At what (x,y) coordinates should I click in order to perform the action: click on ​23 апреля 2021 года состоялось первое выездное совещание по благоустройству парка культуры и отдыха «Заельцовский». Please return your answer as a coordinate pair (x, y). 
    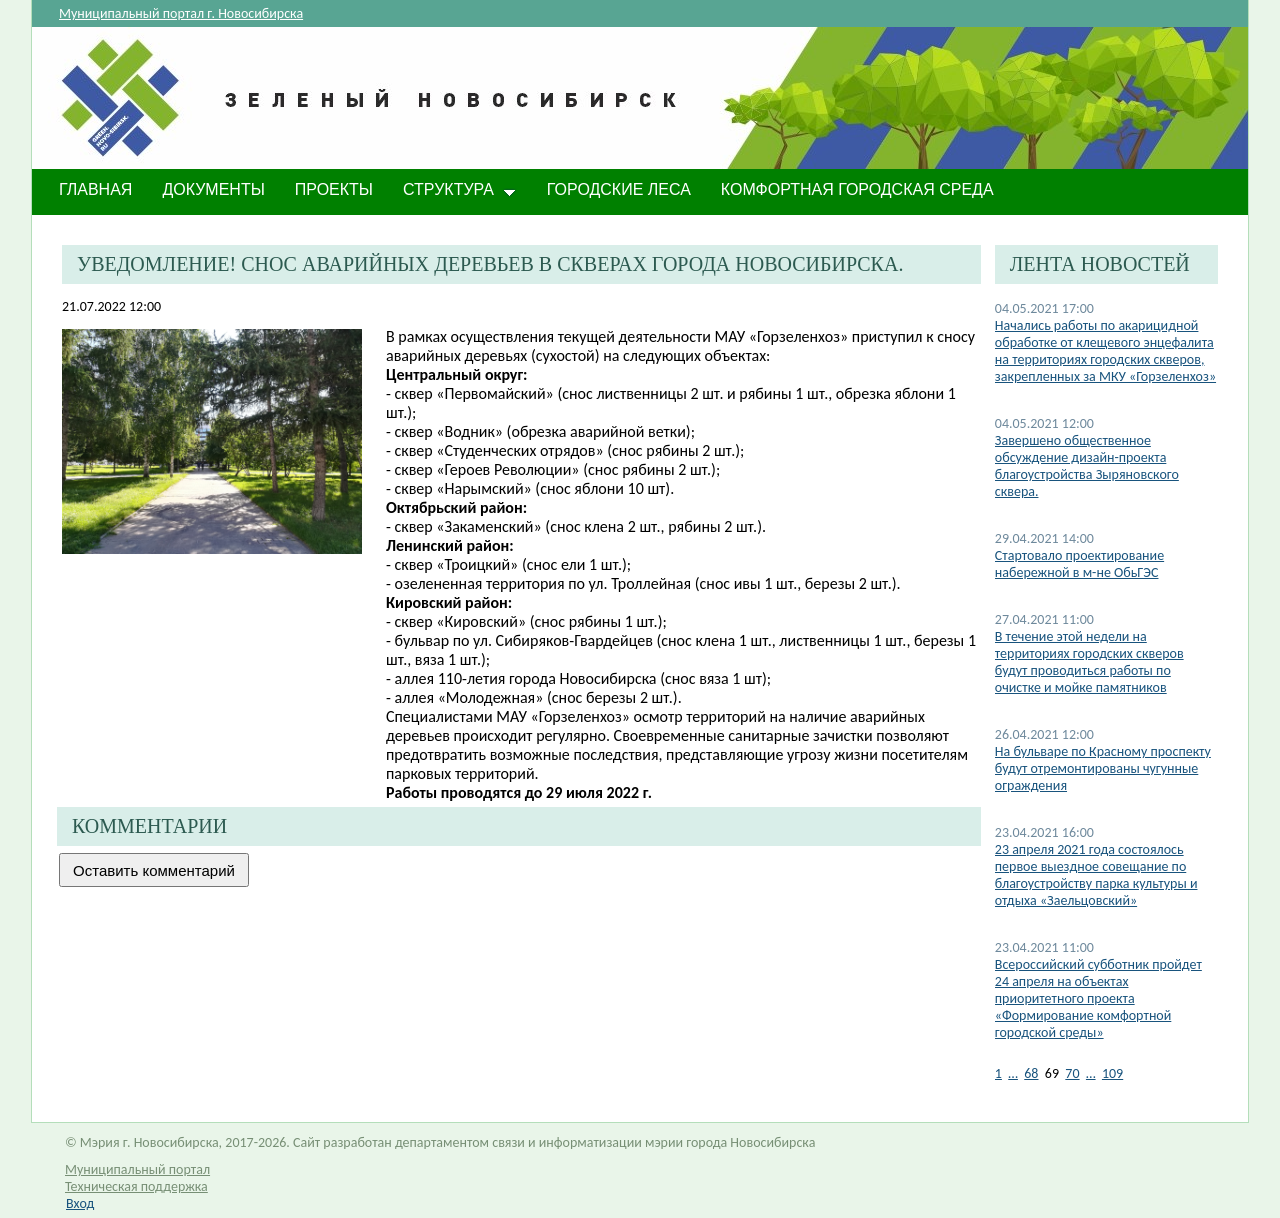
    Looking at the image, I should click on (1096, 875).